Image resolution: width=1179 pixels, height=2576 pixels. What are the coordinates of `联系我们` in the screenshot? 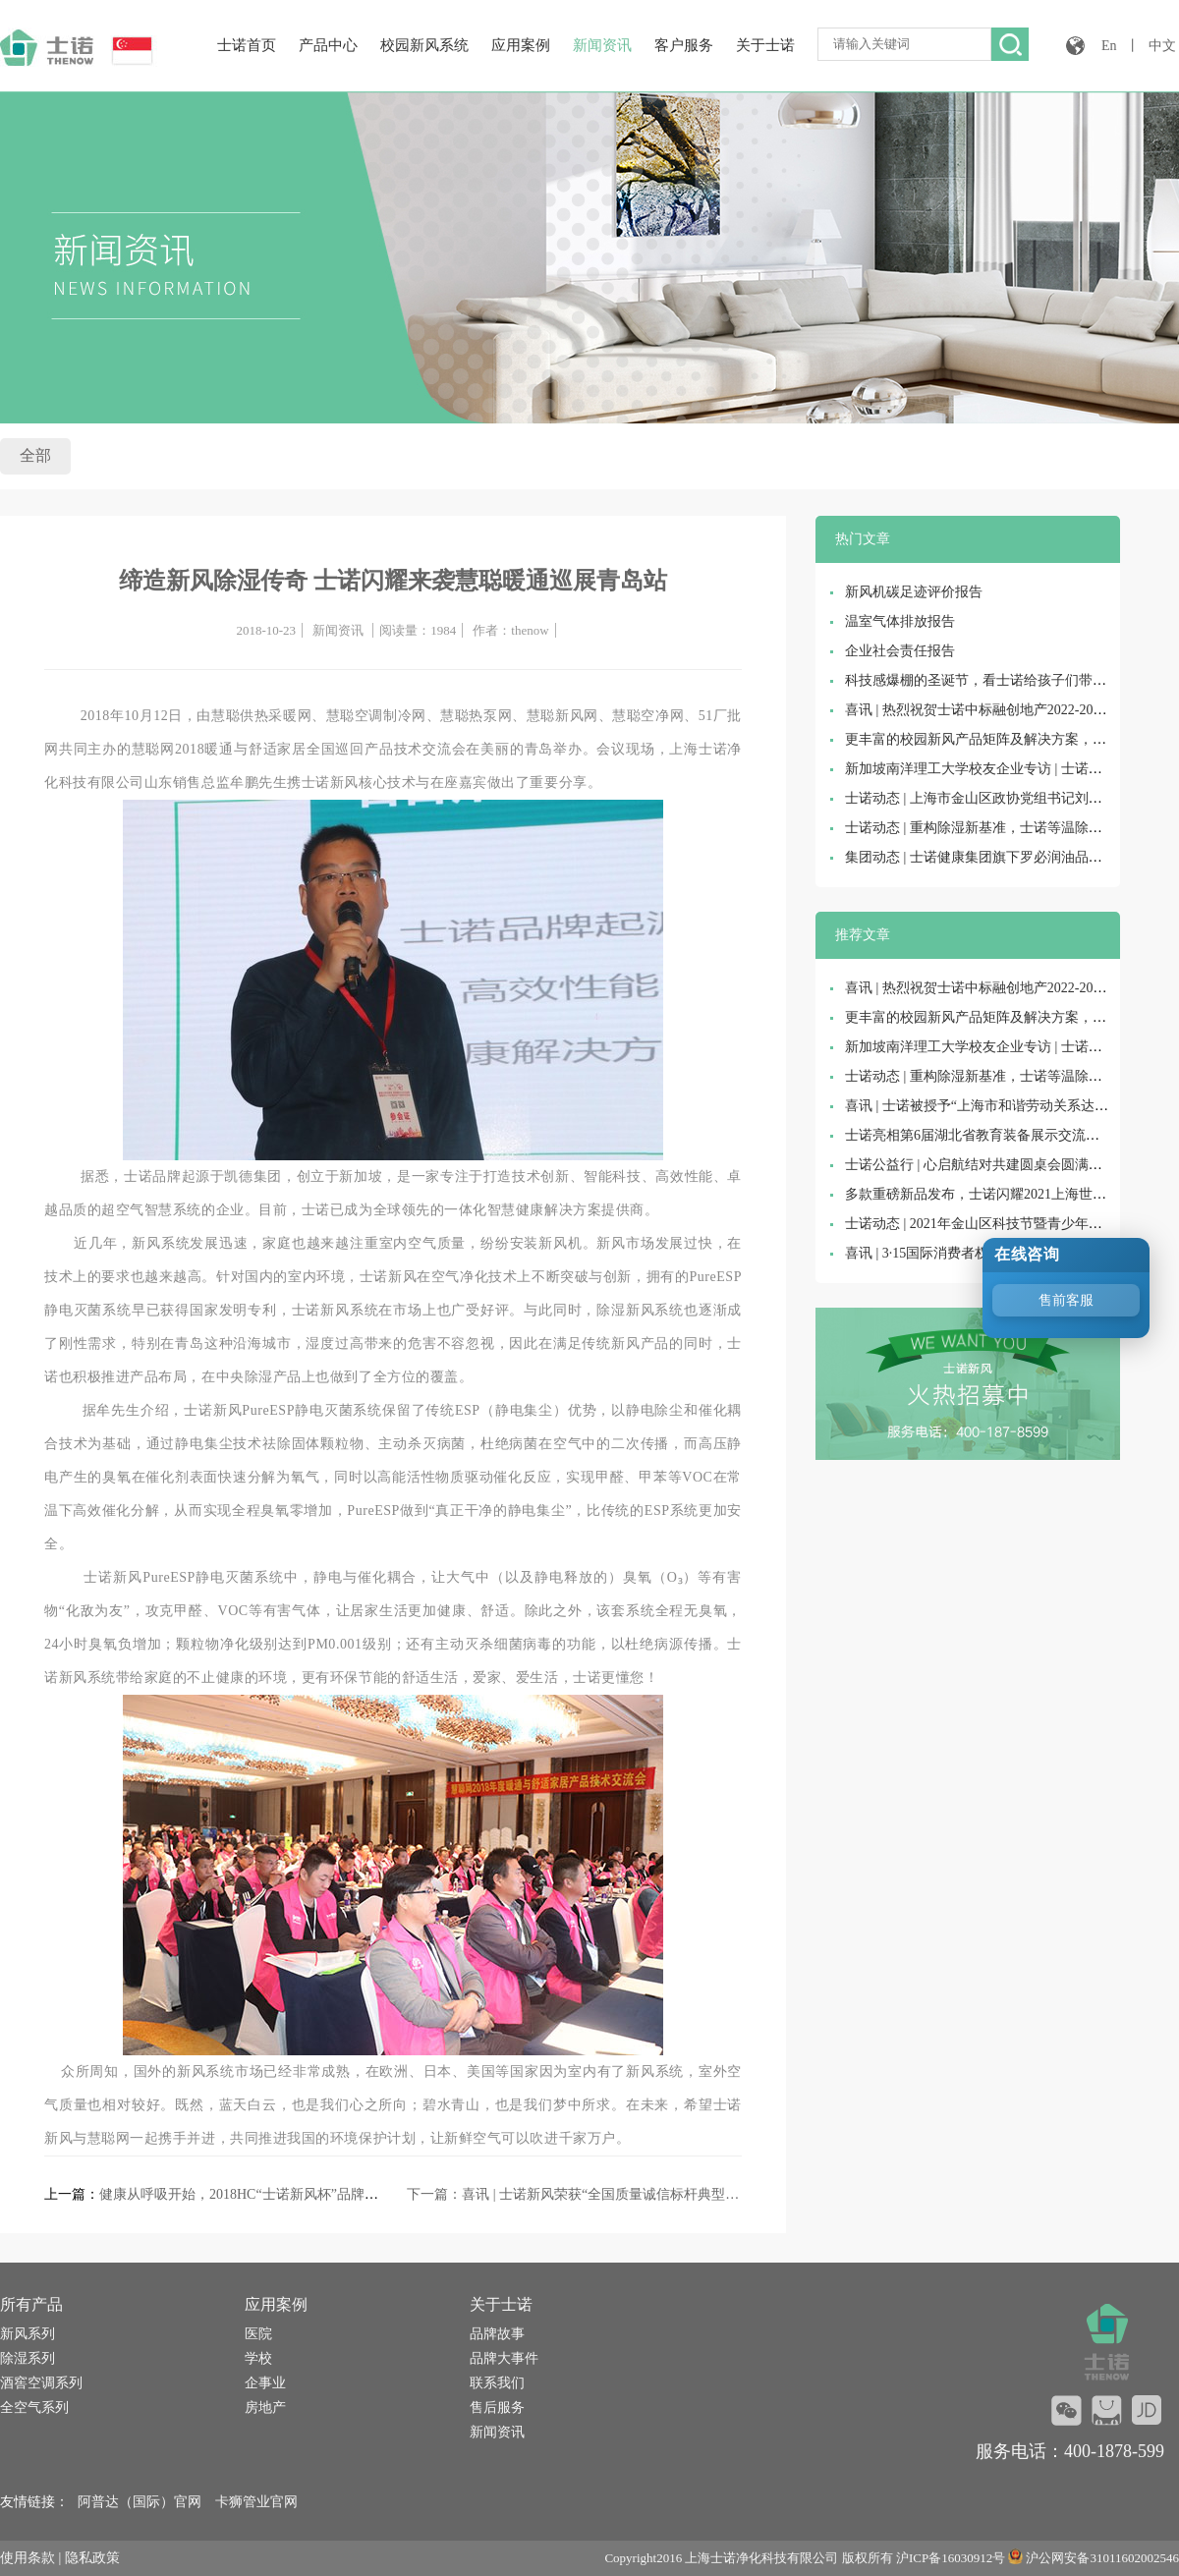 It's located at (497, 2383).